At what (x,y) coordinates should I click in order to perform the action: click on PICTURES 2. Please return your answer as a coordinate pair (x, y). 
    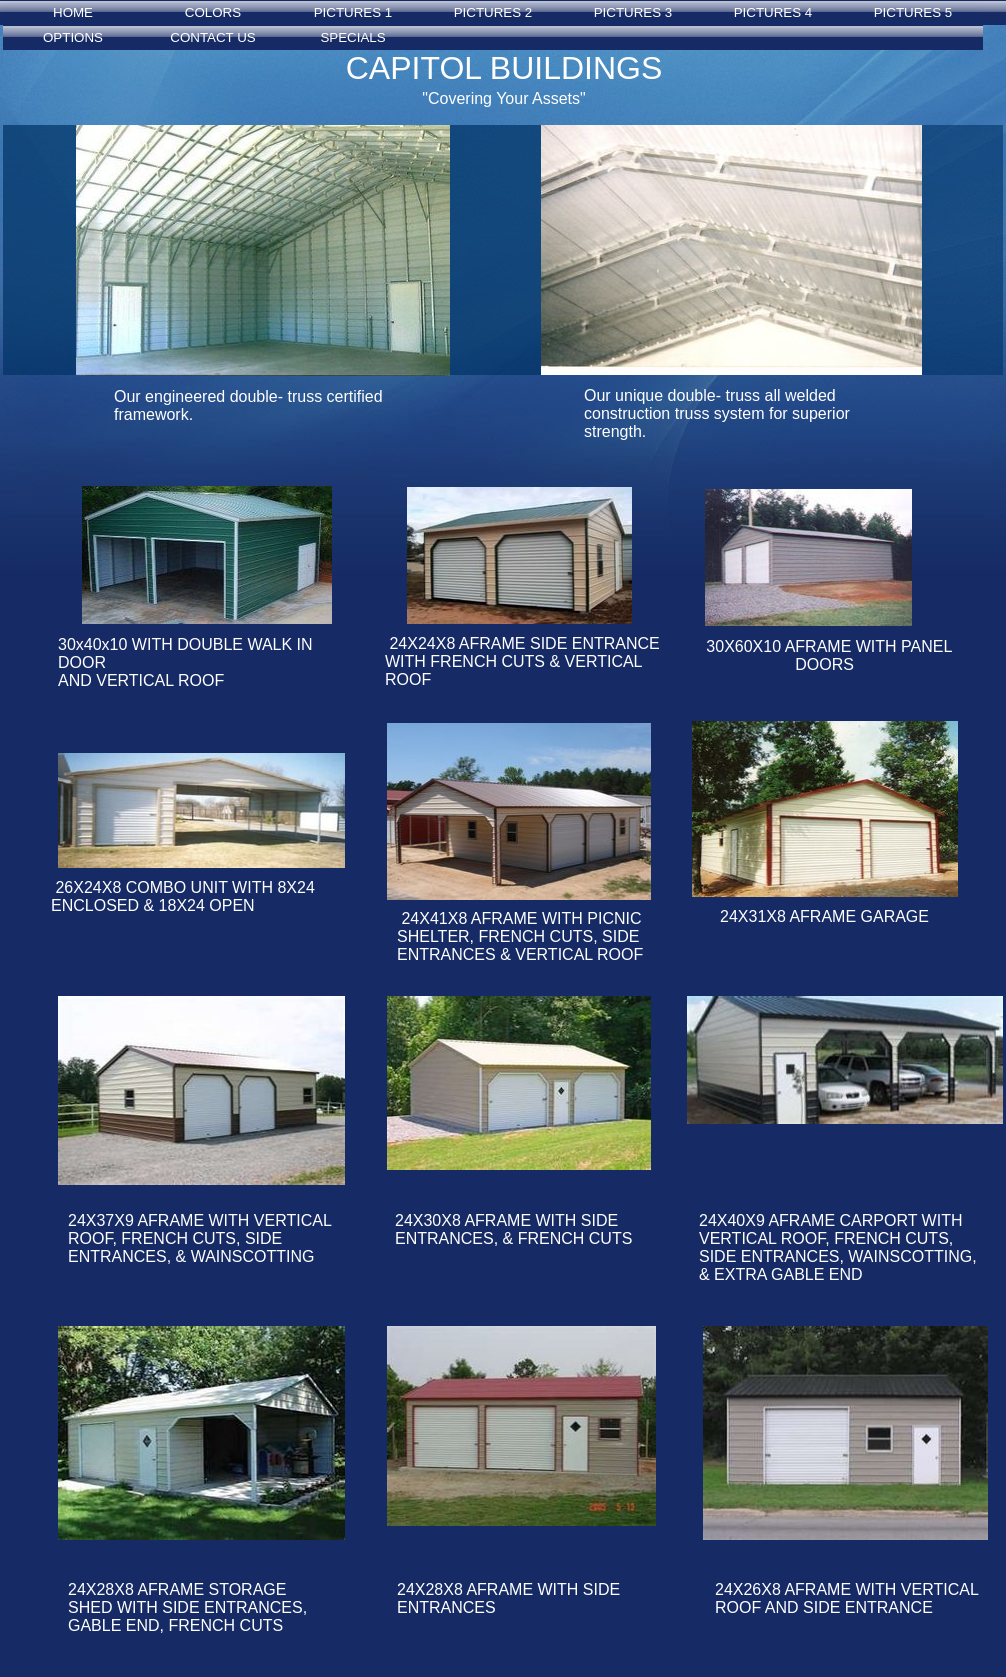
    Looking at the image, I should click on (493, 12).